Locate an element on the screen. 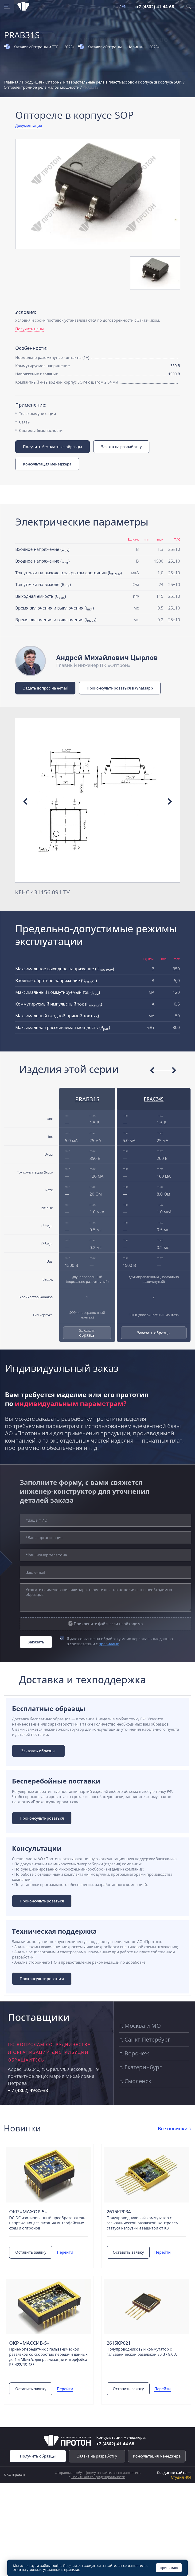 This screenshot has width=195, height=2576. Проконсультироваться в Whatsapp is located at coordinates (122, 688).